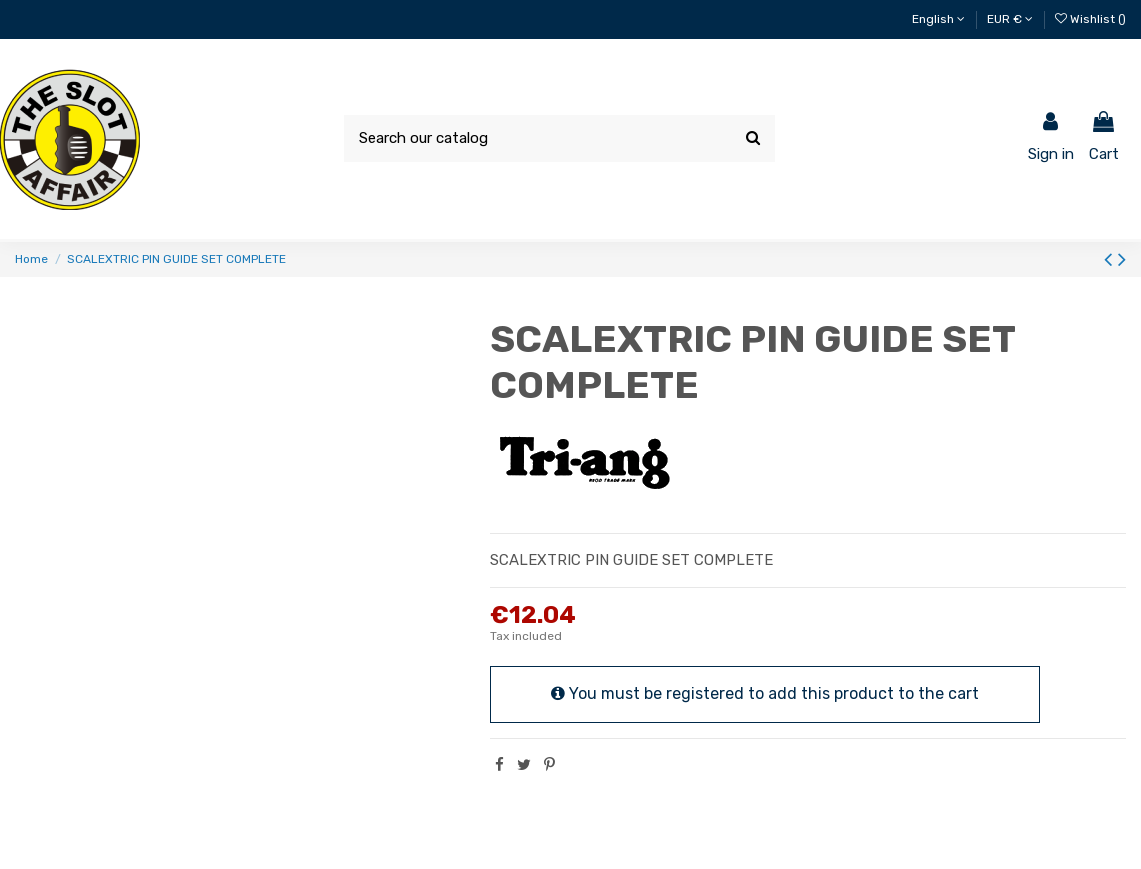 This screenshot has height=869, width=1141. Describe the element at coordinates (1010, 19) in the screenshot. I see `EUR €` at that location.